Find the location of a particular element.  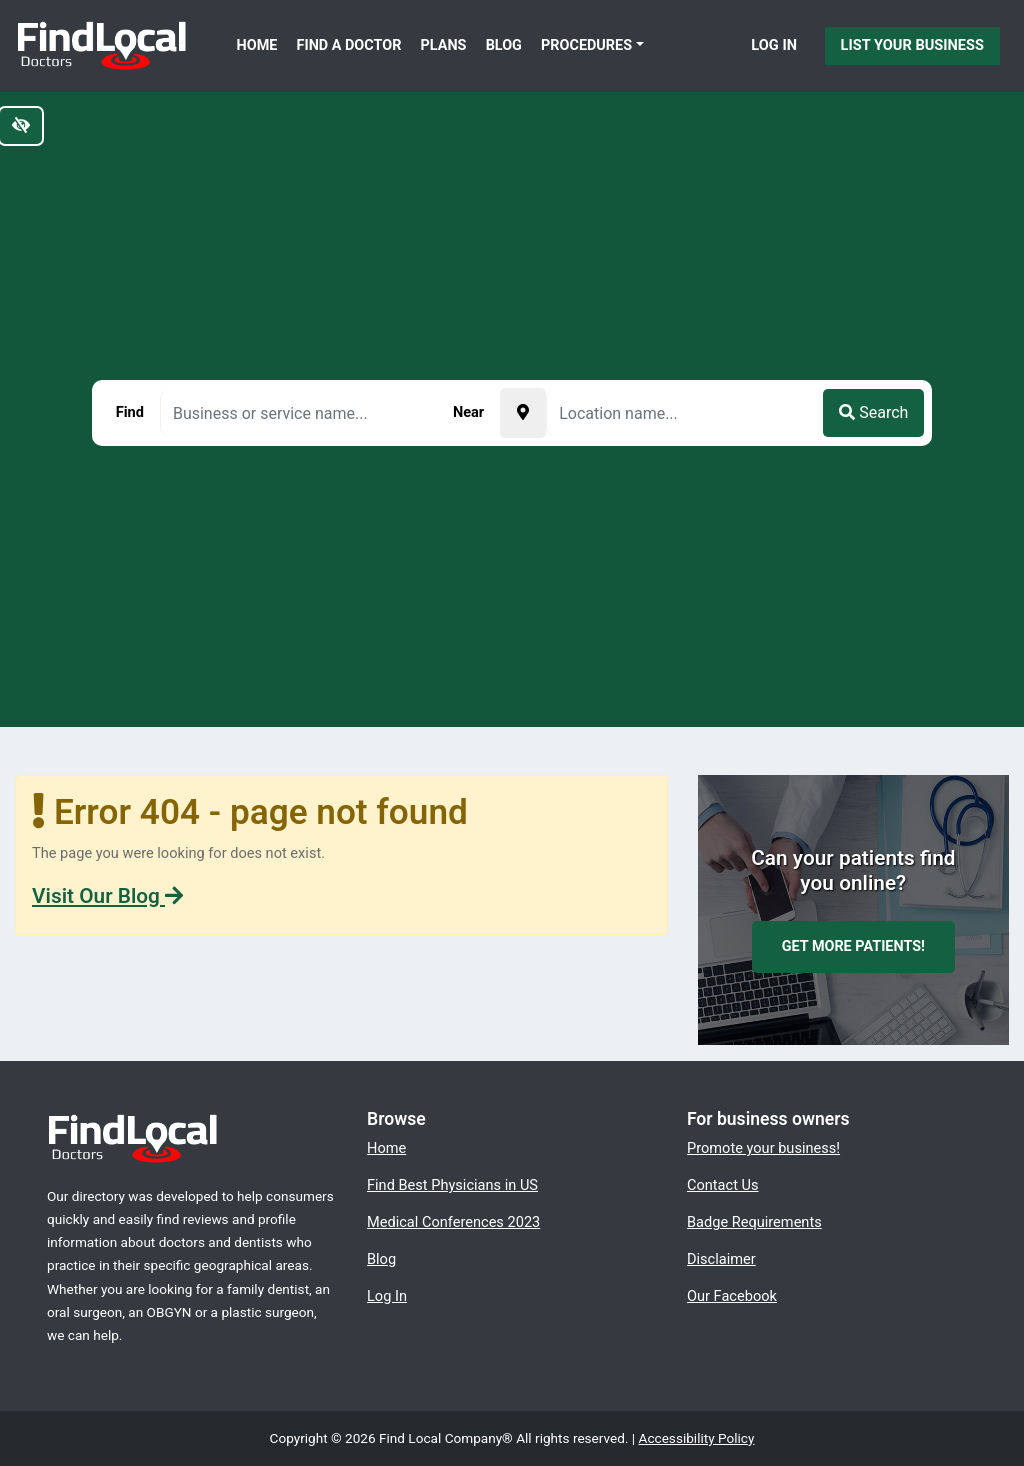

Get more patients! is located at coordinates (853, 946).